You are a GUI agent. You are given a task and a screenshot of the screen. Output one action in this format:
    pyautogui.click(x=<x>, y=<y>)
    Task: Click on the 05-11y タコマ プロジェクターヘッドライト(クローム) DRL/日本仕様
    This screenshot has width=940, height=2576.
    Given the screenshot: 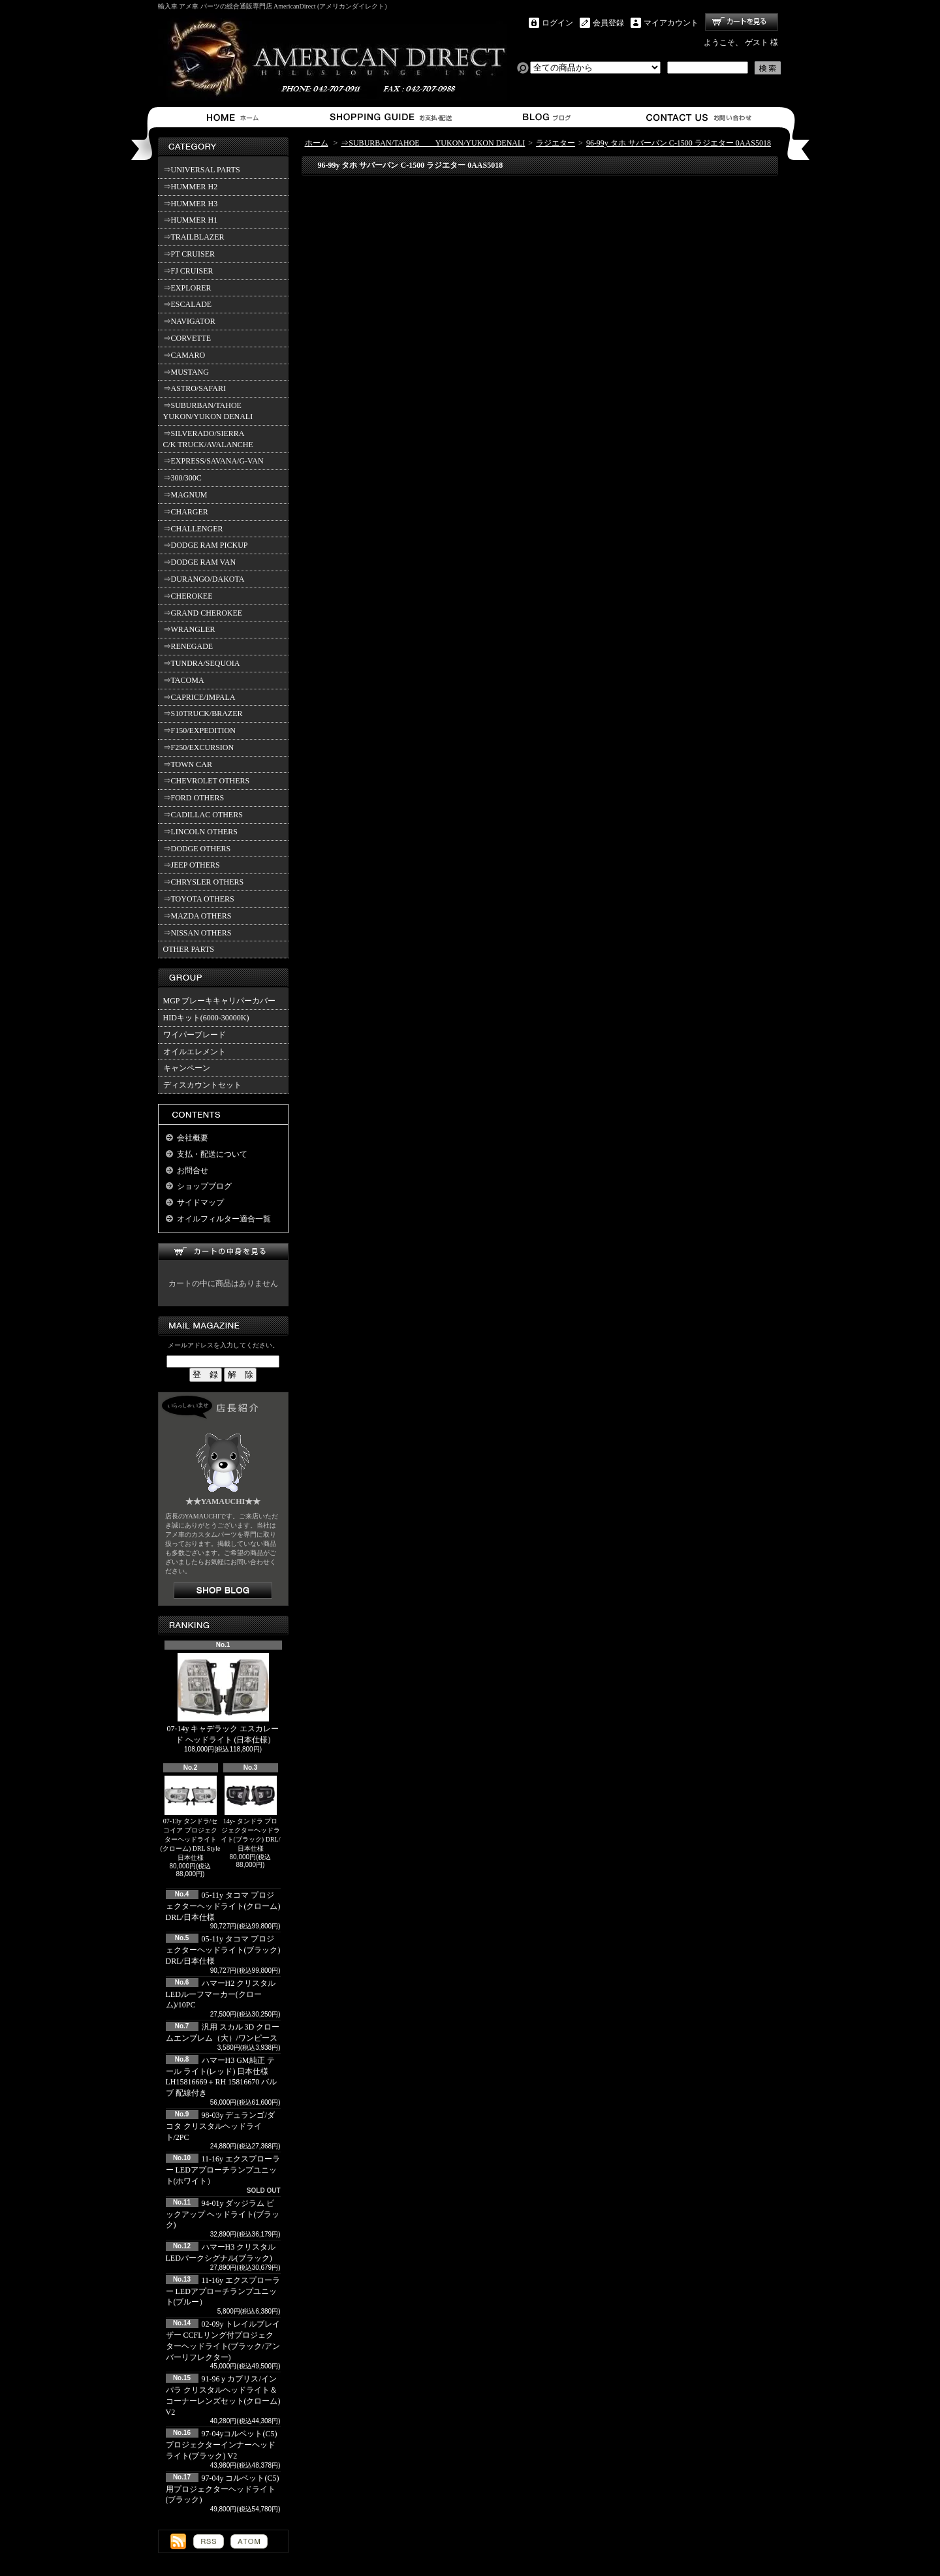 What is the action you would take?
    pyautogui.click(x=223, y=1906)
    